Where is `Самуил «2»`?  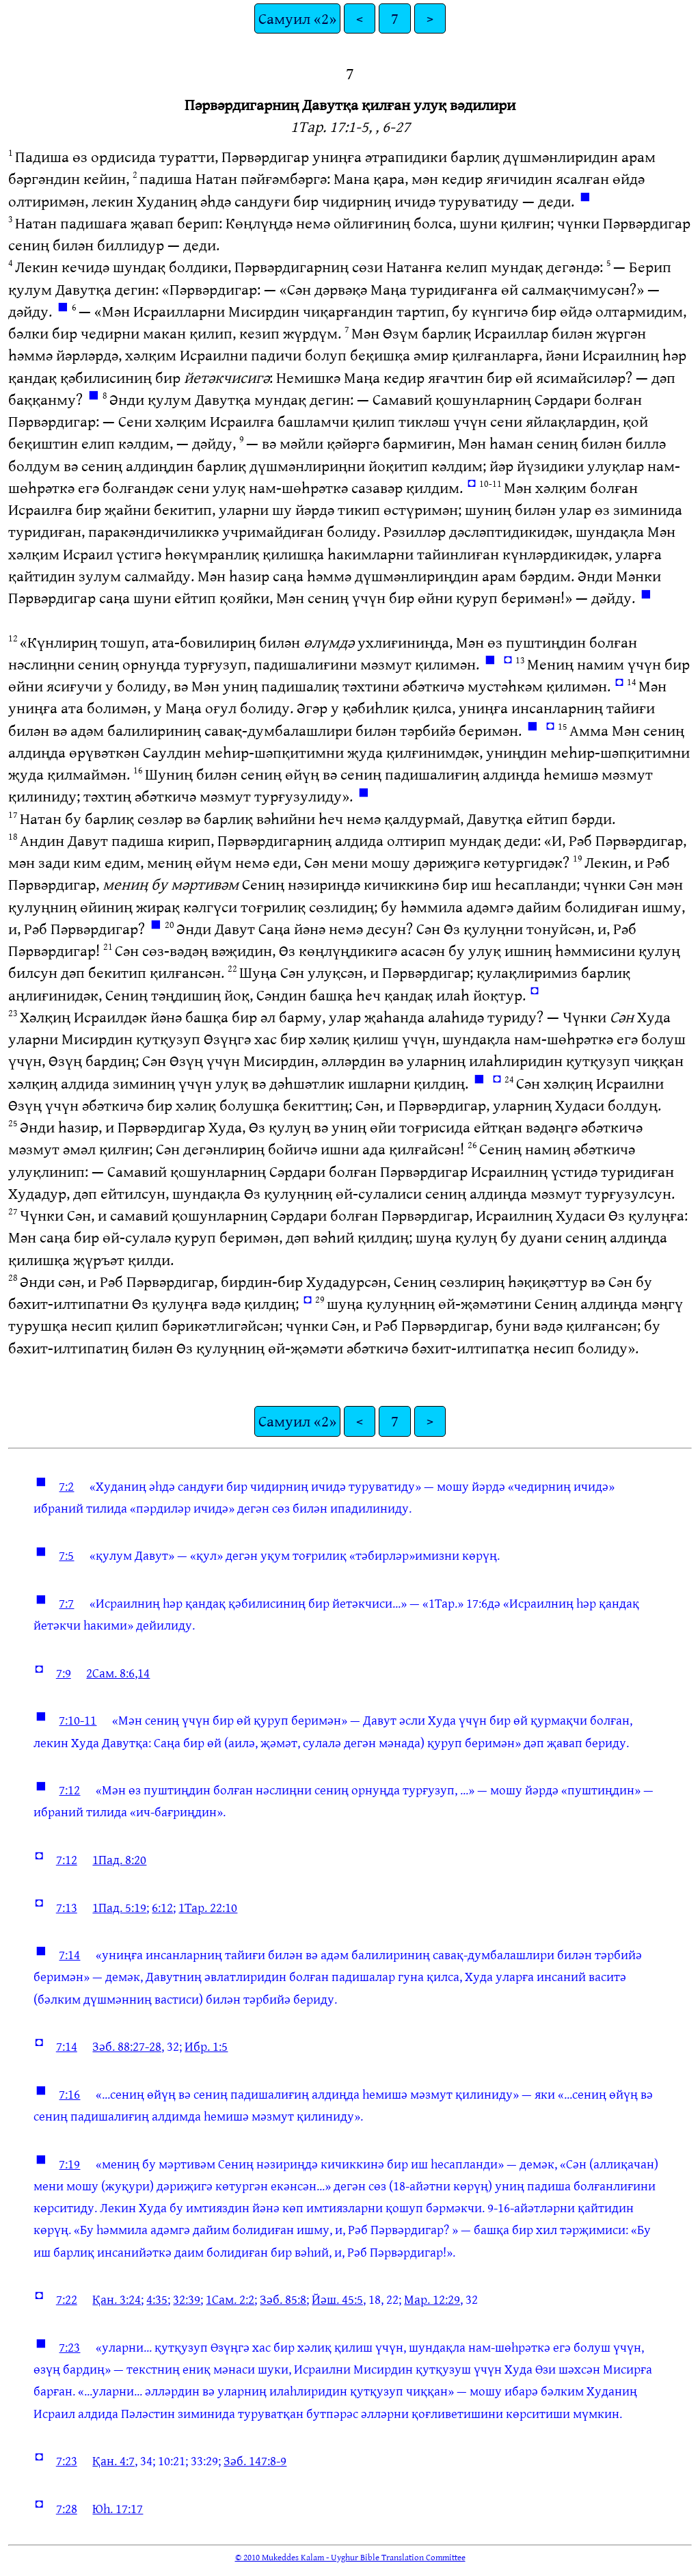 Самуил «2» is located at coordinates (297, 18).